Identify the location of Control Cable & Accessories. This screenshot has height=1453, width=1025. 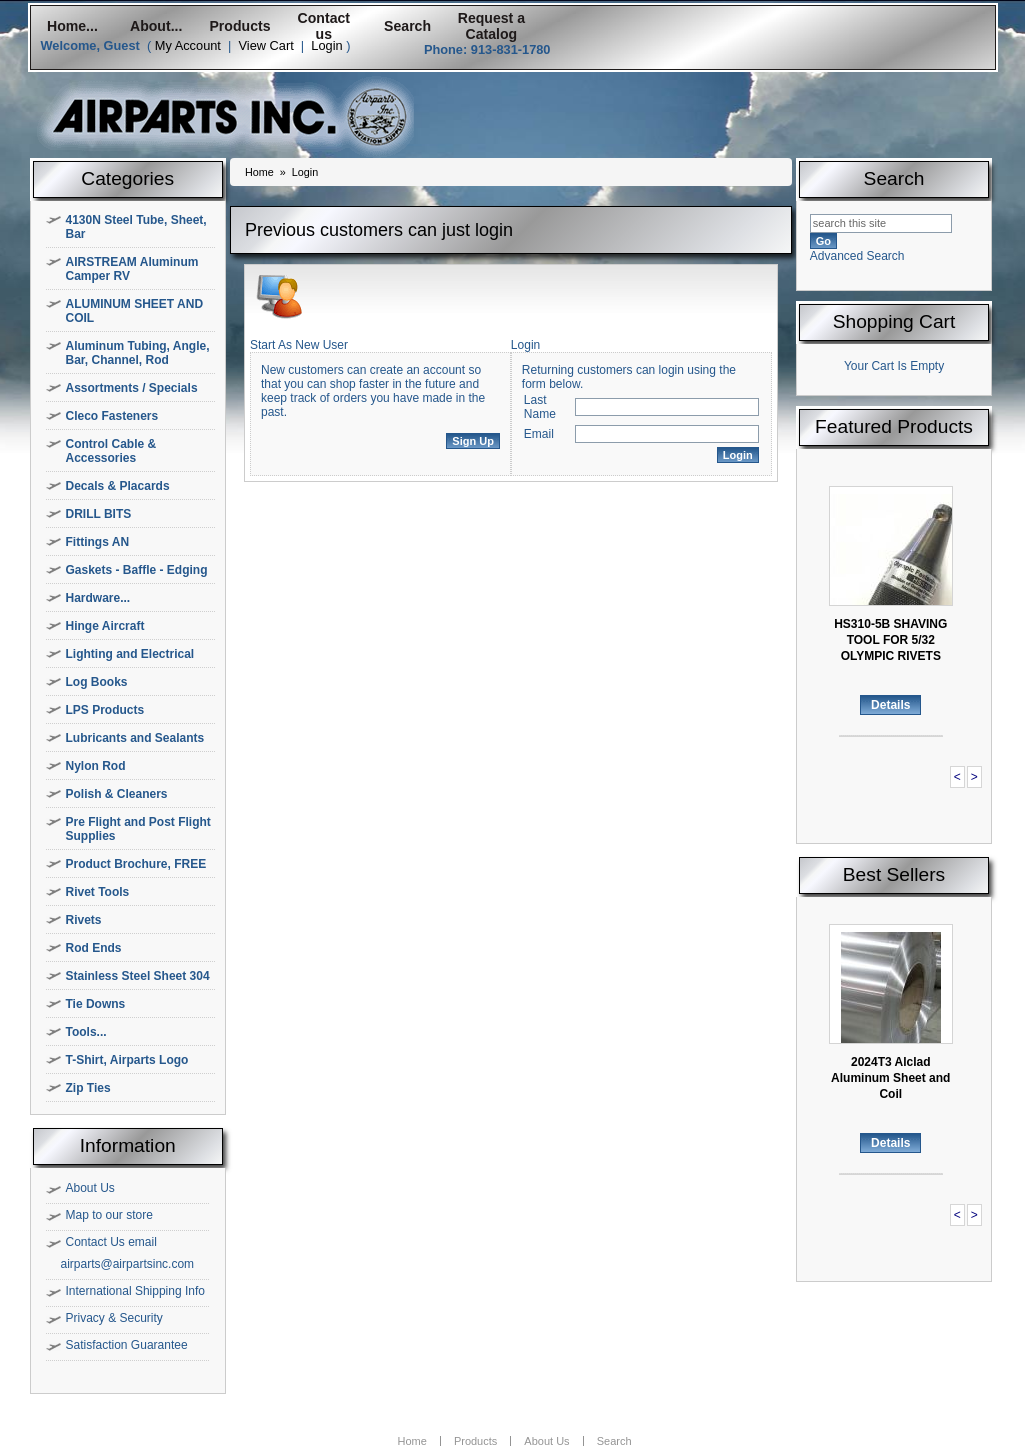
(111, 451).